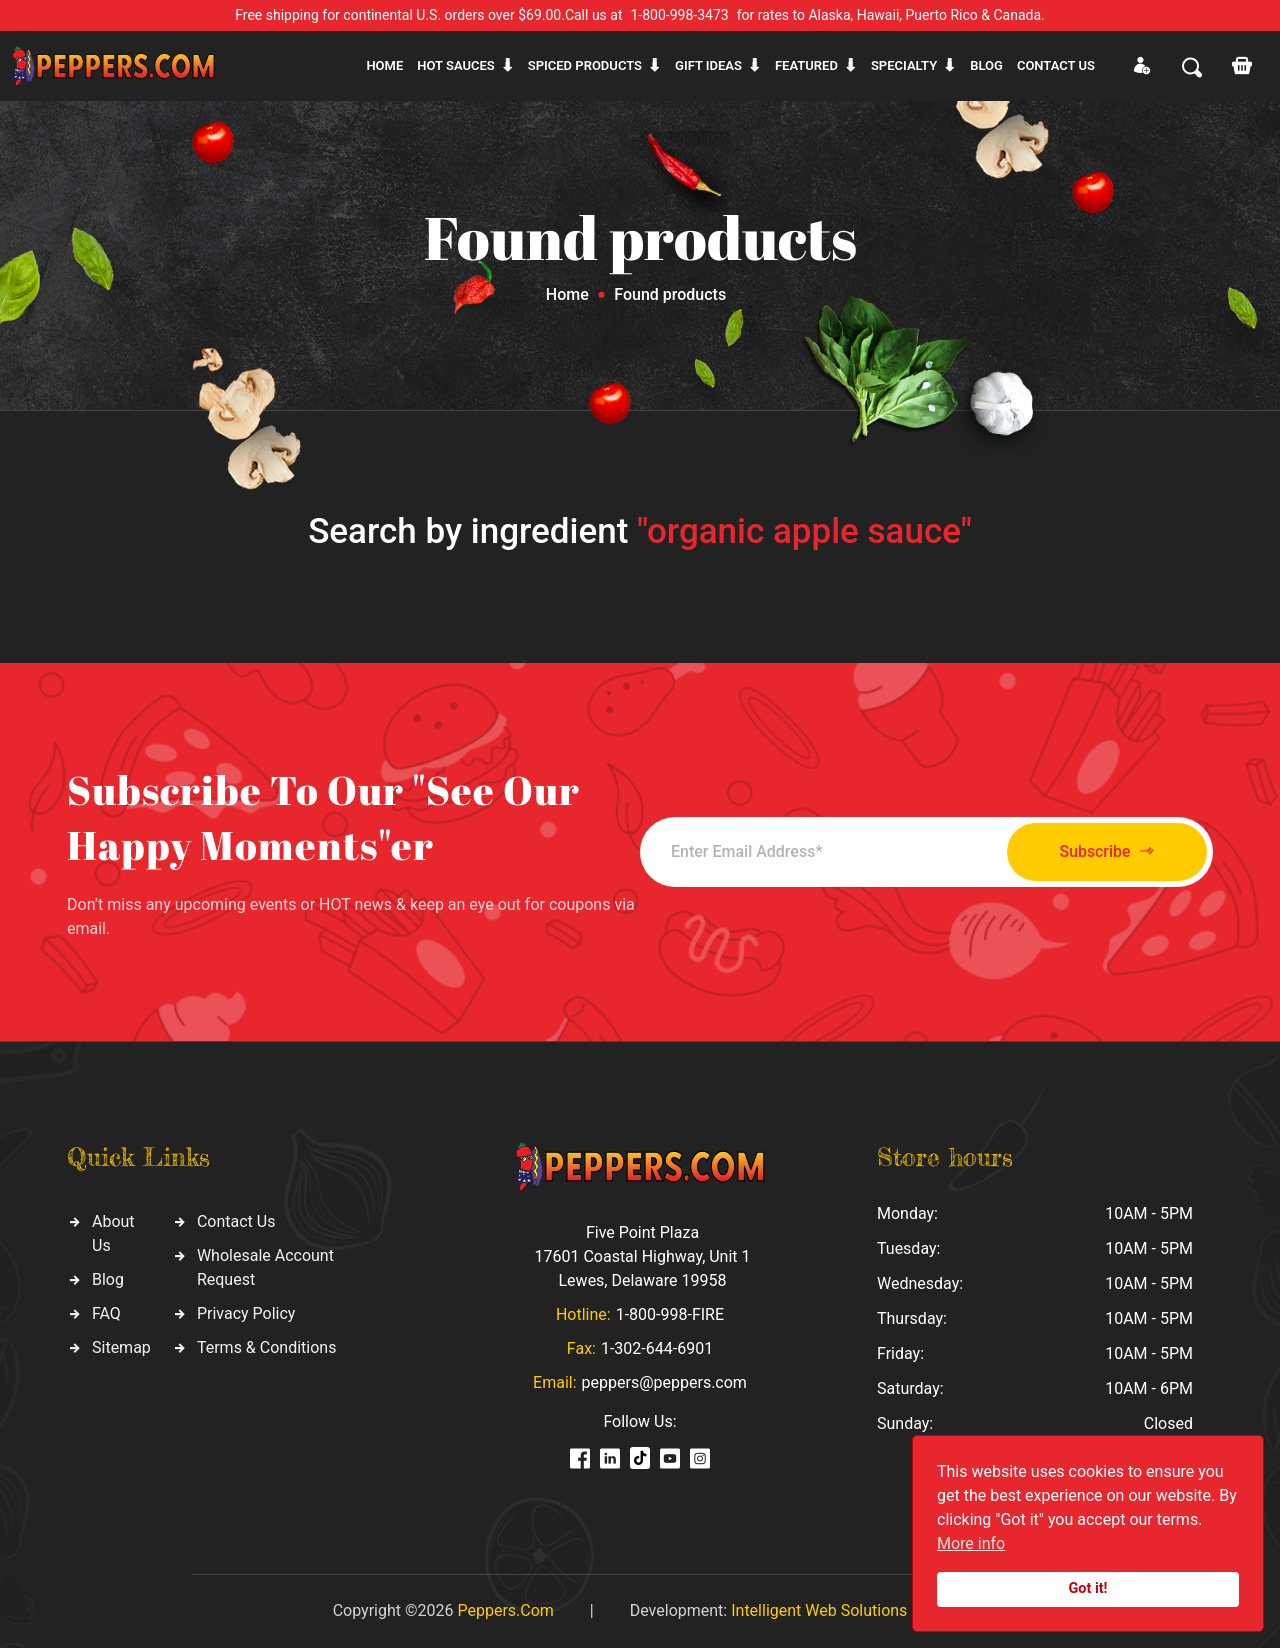 This screenshot has height=1648, width=1280. What do you see at coordinates (806, 65) in the screenshot?
I see `Featured` at bounding box center [806, 65].